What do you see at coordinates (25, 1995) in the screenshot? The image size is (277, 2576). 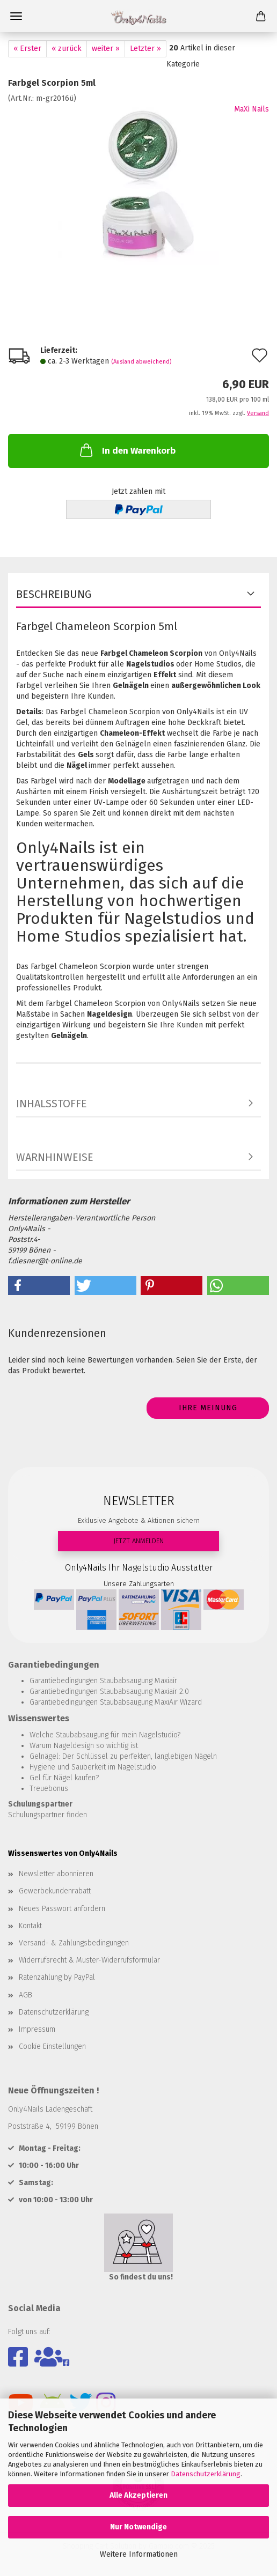 I see `AGB` at bounding box center [25, 1995].